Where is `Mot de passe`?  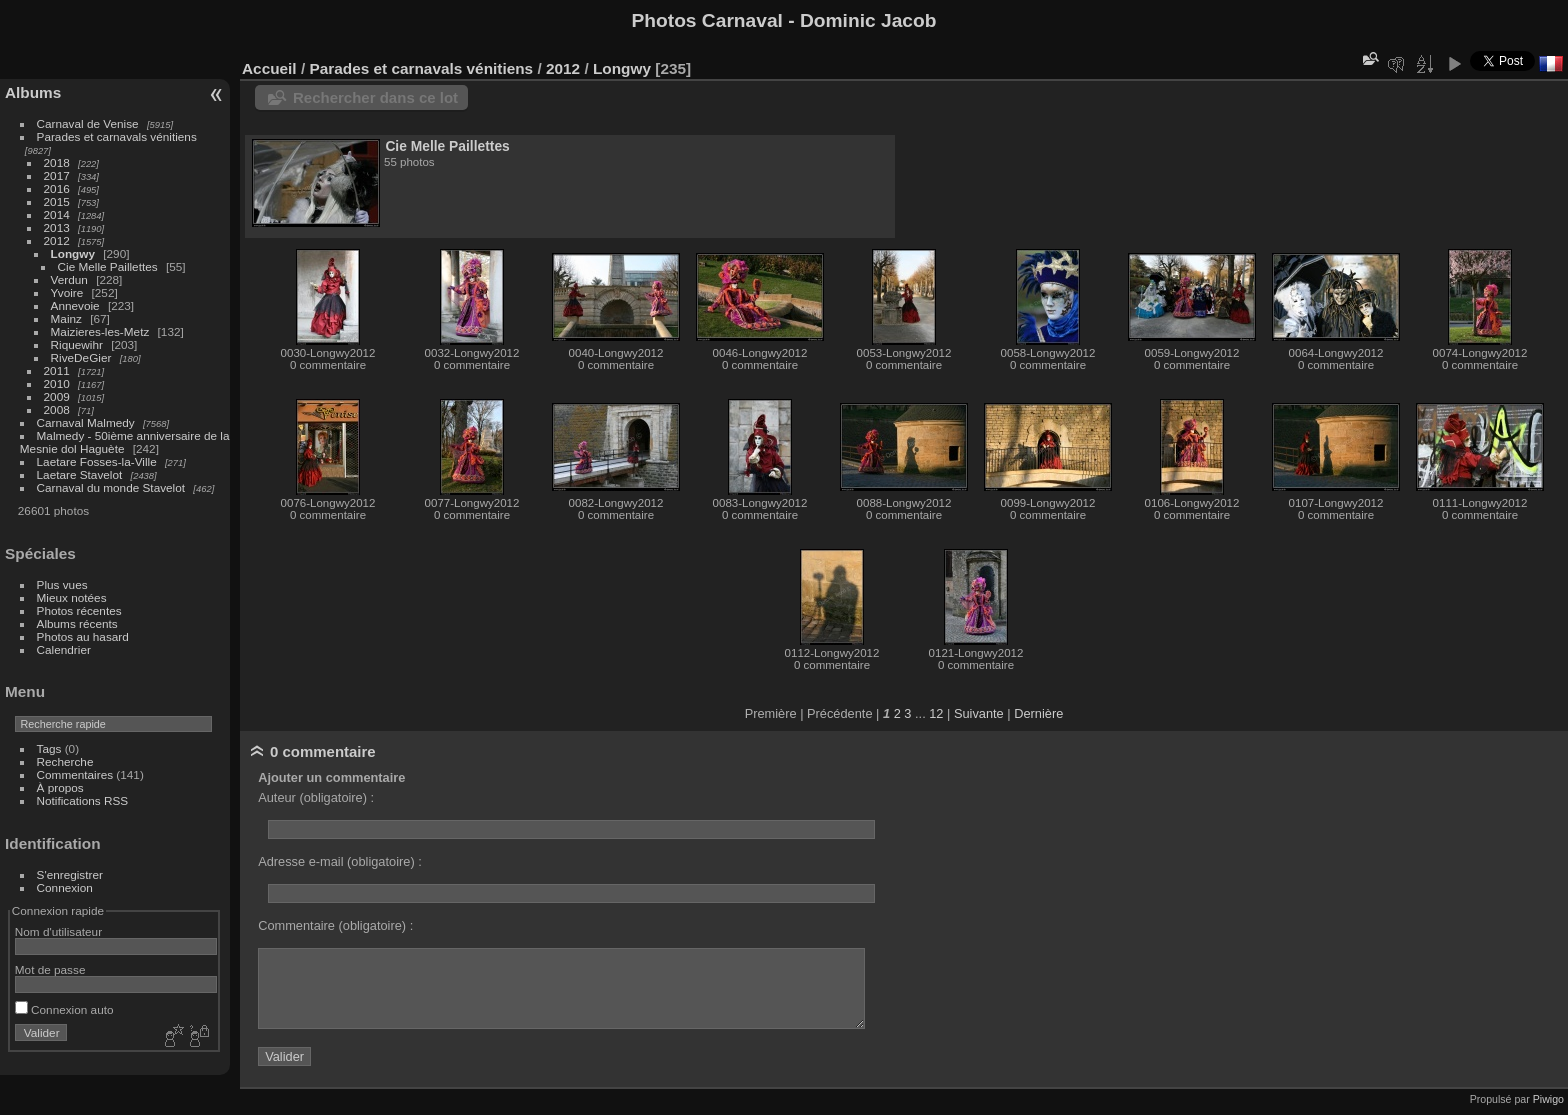 Mot de passe is located at coordinates (50, 969).